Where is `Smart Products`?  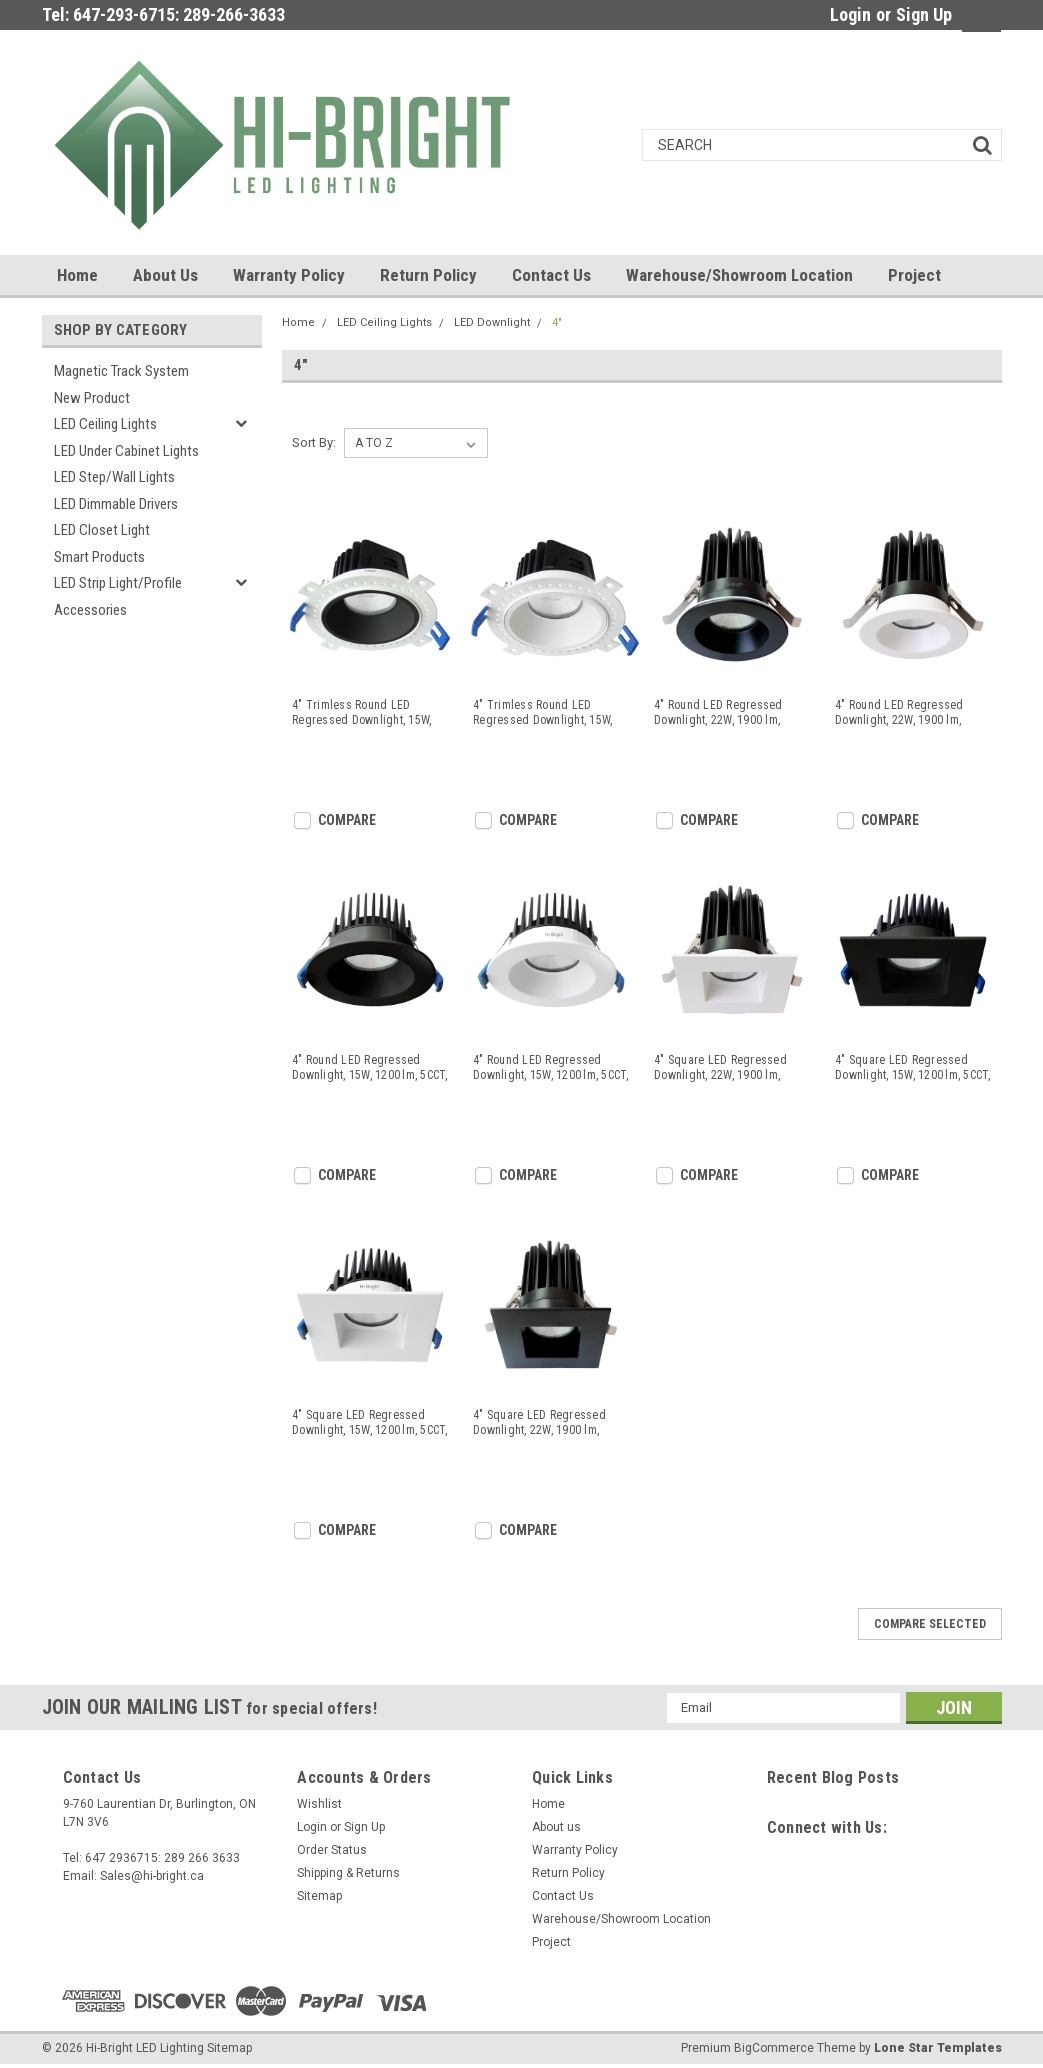
Smart Products is located at coordinates (99, 557).